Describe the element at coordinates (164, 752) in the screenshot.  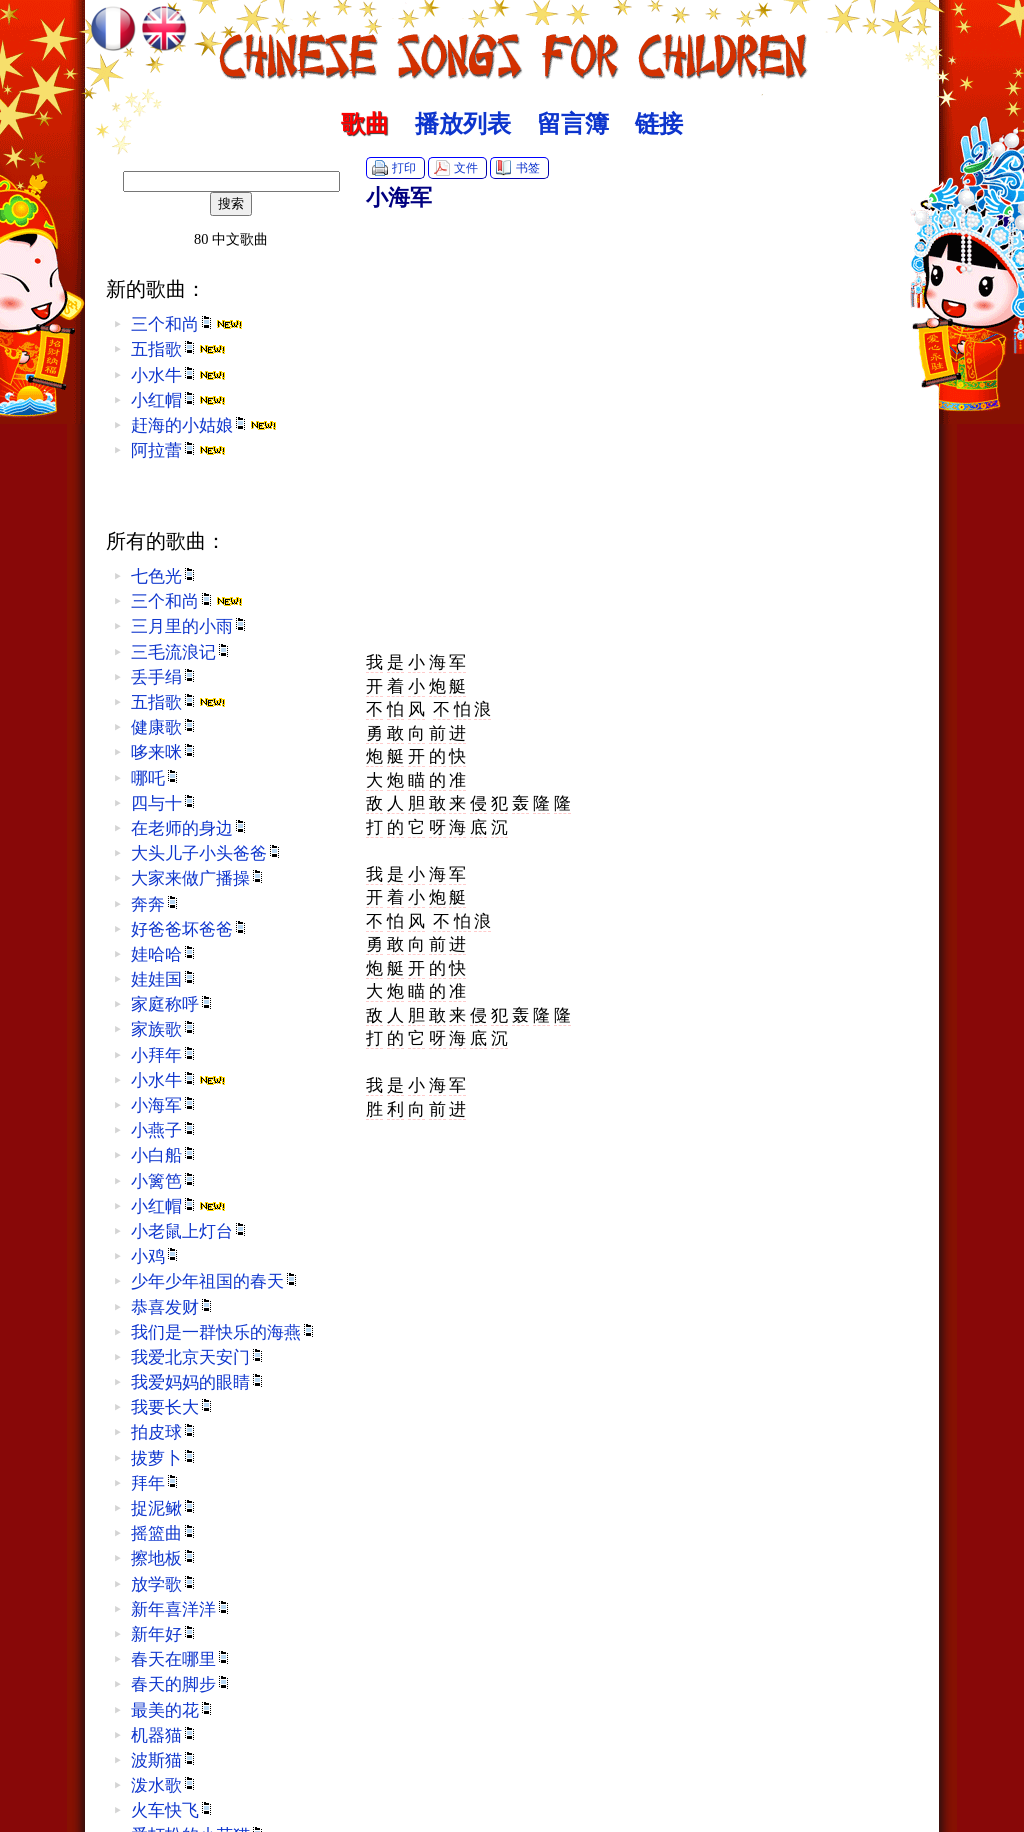
I see `哆来咪` at that location.